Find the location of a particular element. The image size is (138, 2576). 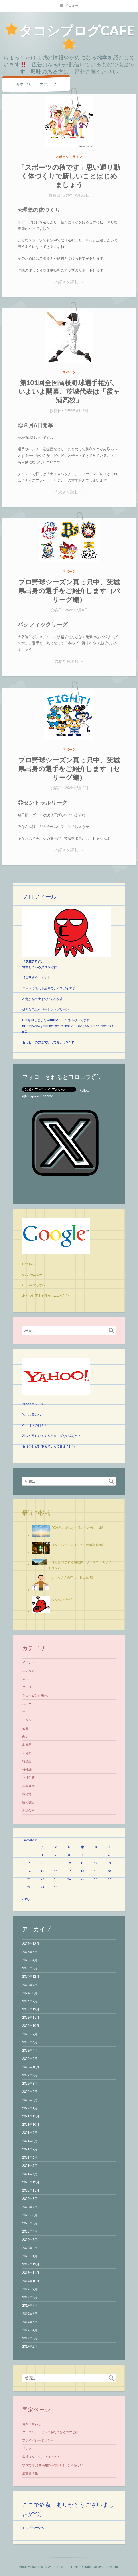

Googleへ is located at coordinates (29, 1264).